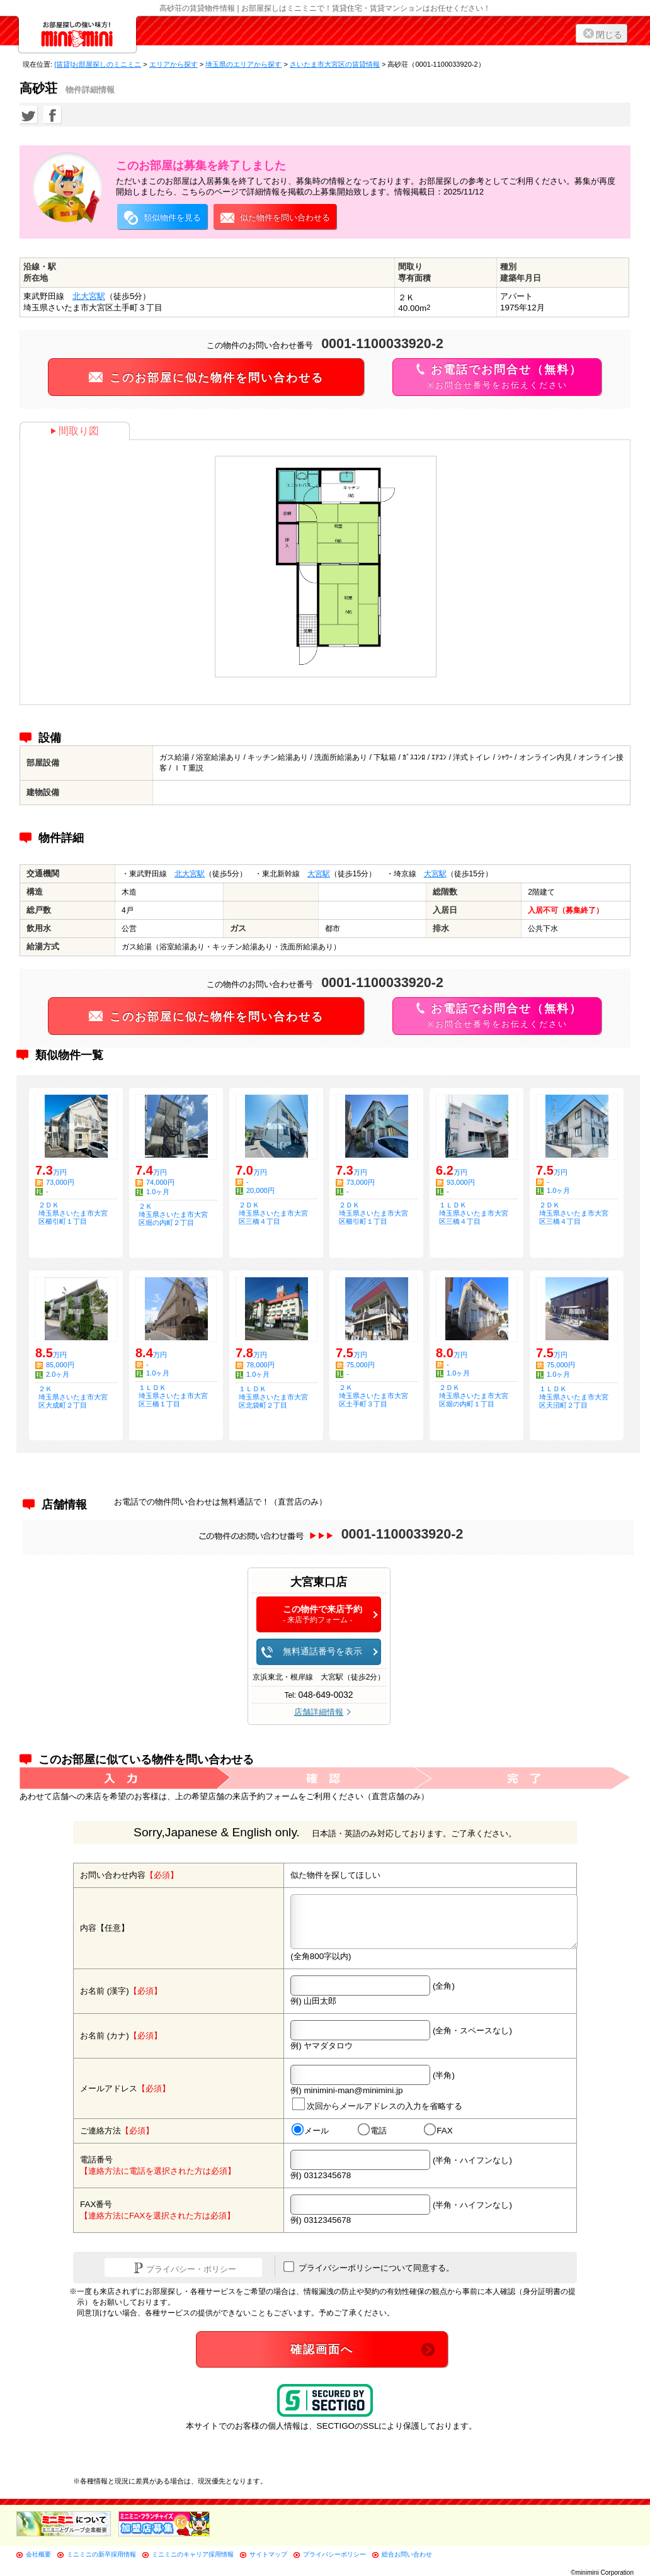 This screenshot has height=2576, width=650. I want to click on 次回からメールアドレスの入力を省略する, so click(377, 2104).